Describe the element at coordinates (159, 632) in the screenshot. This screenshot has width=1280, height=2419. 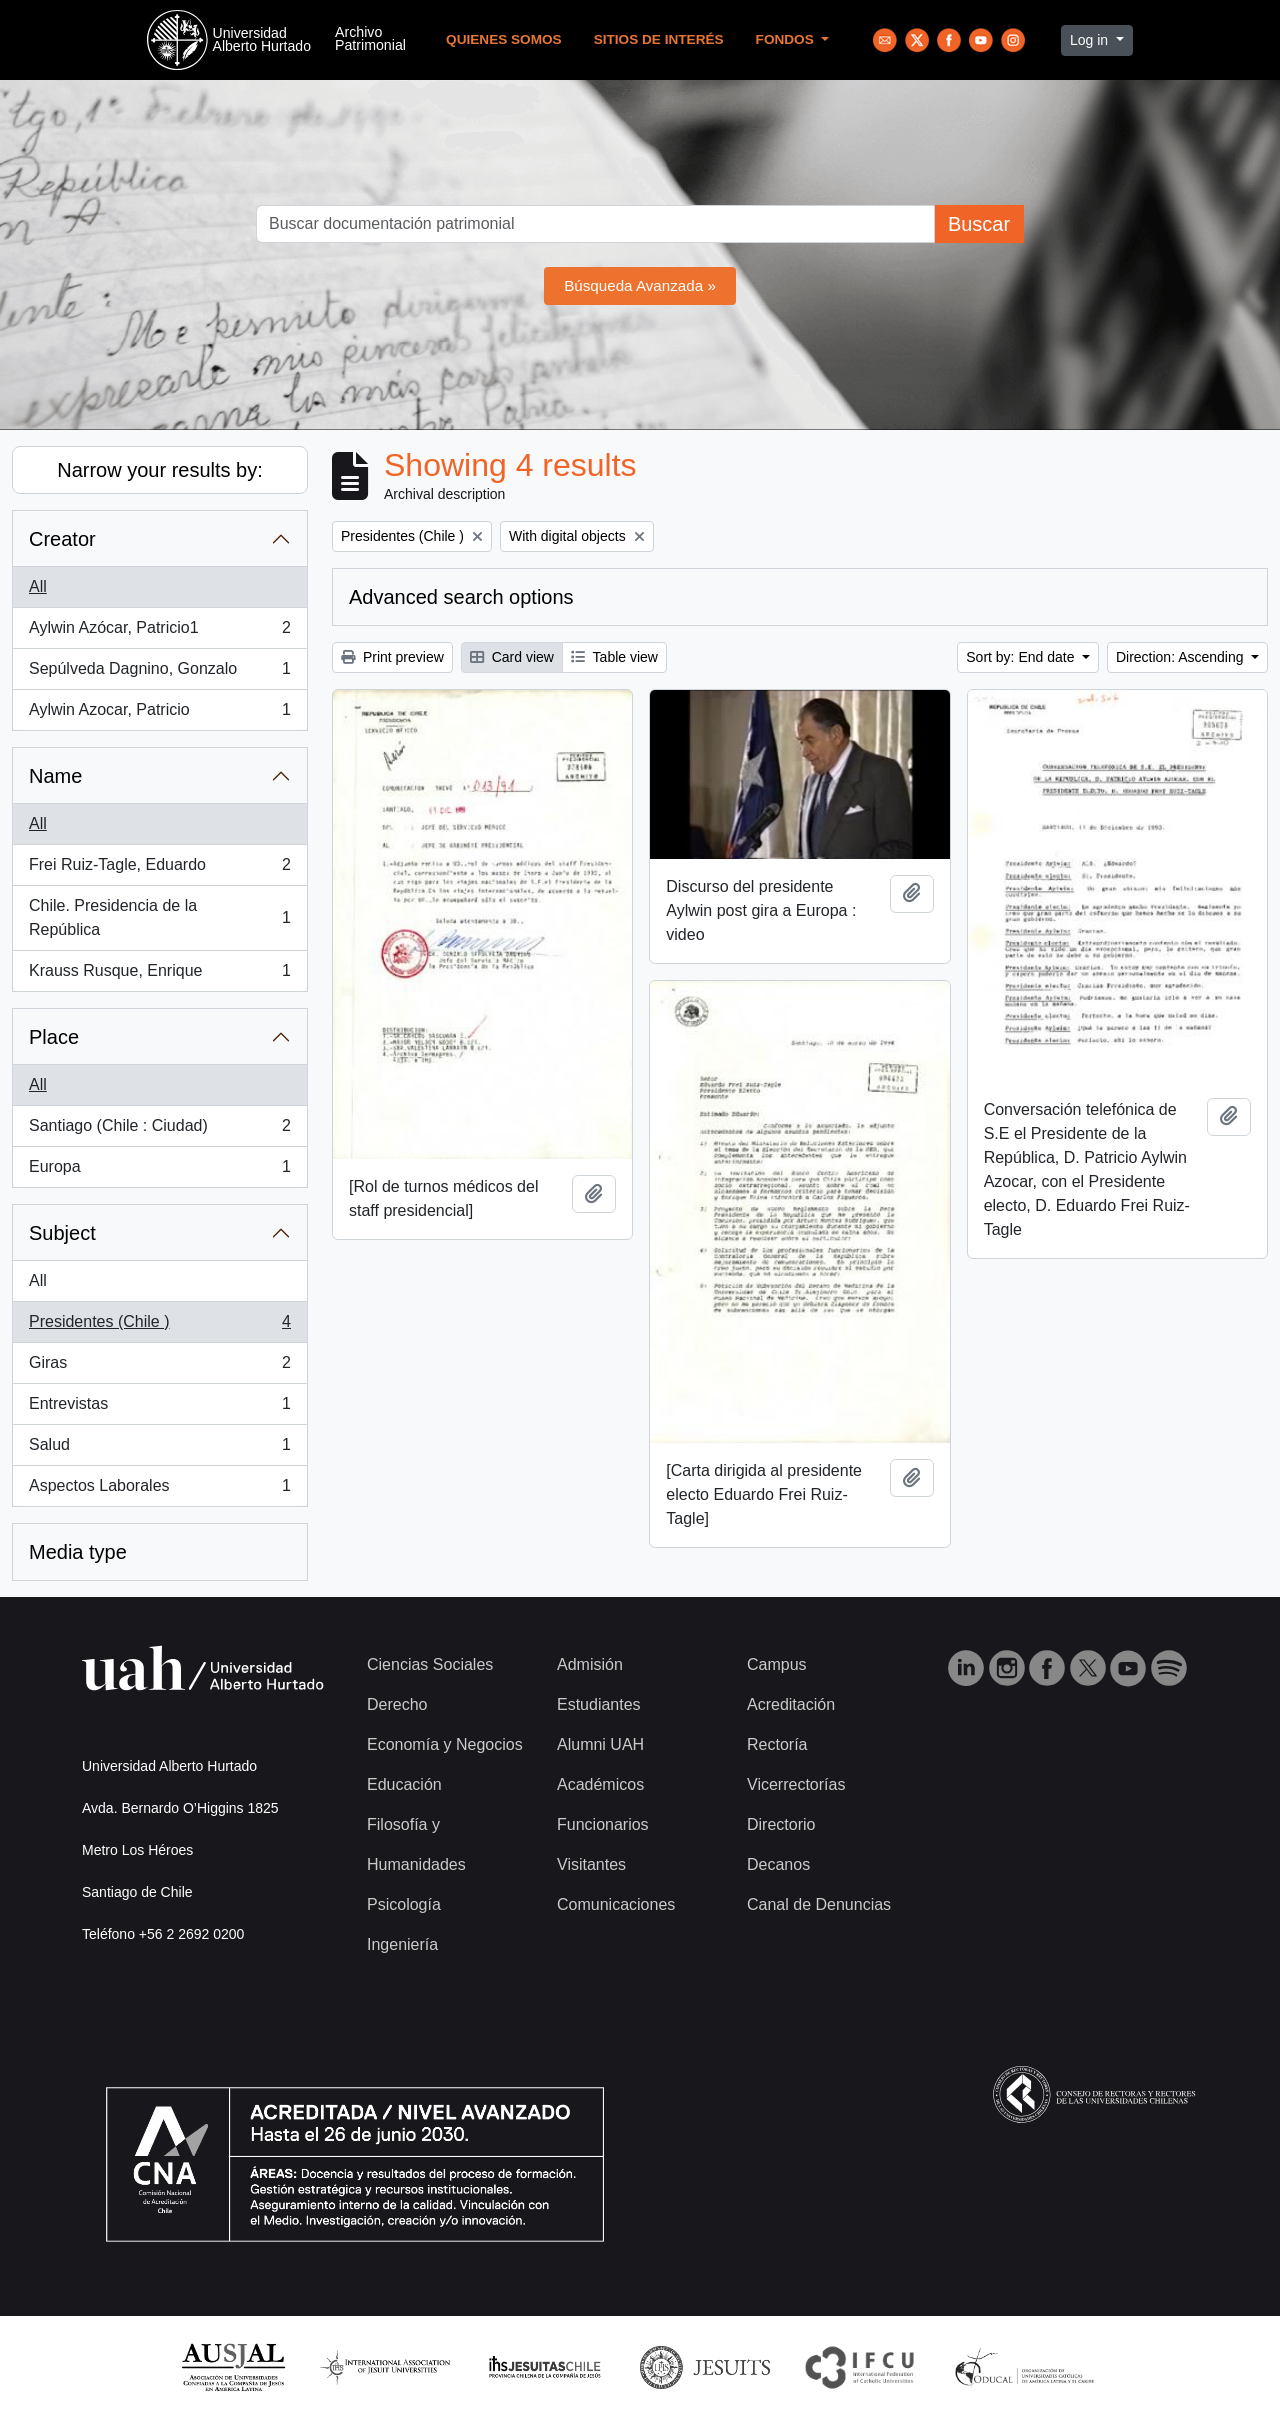
I see `Aylwin Azócar, Patricio1` at that location.